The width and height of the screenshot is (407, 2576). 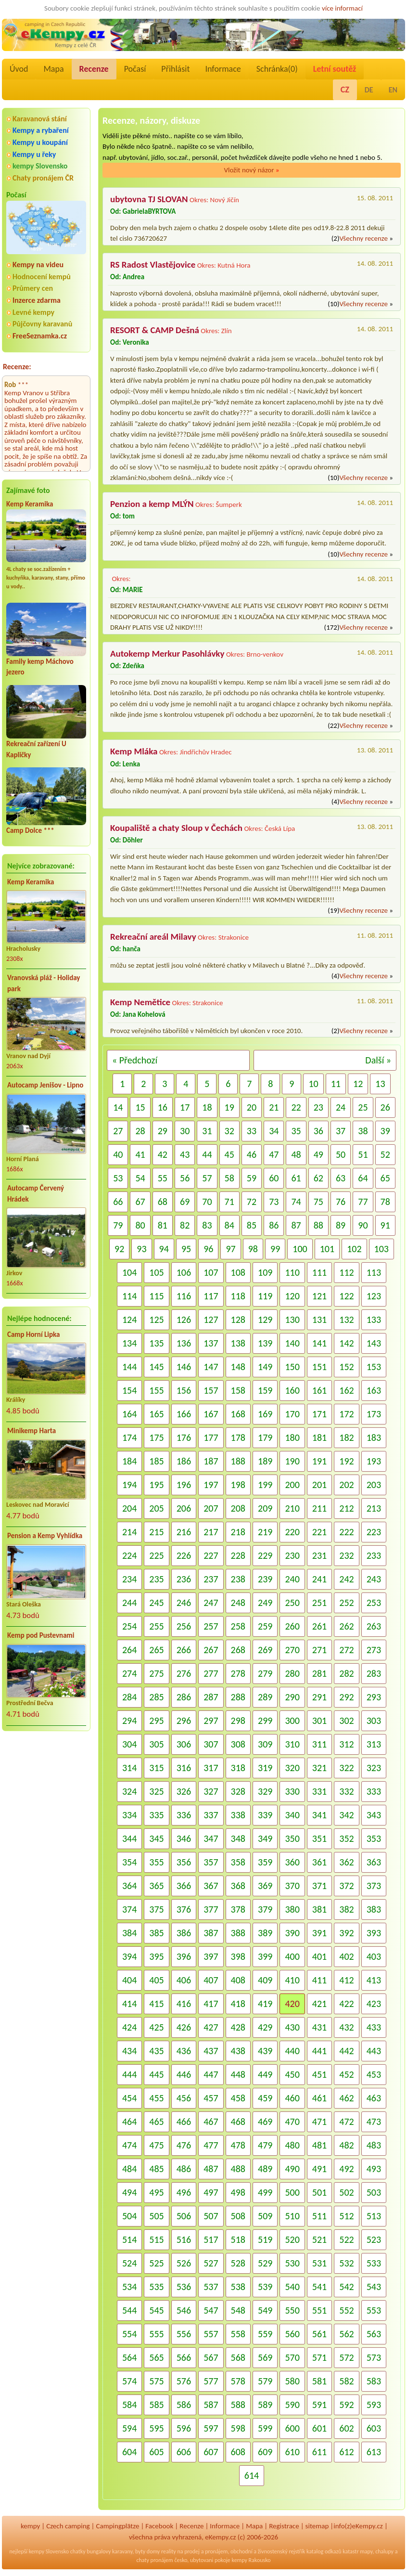 I want to click on 15, so click(x=140, y=1107).